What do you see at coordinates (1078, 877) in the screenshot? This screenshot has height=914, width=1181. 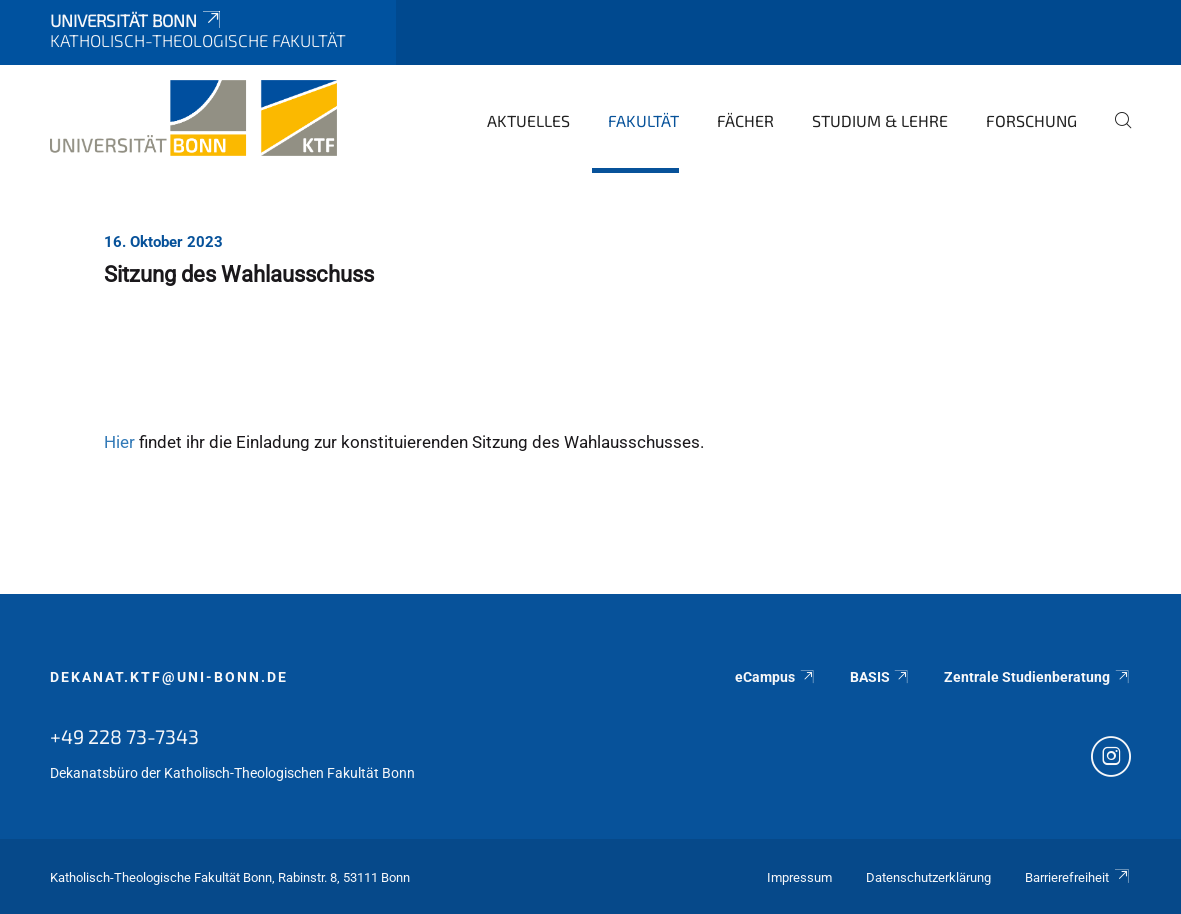 I see `Barrierefreiheit` at bounding box center [1078, 877].